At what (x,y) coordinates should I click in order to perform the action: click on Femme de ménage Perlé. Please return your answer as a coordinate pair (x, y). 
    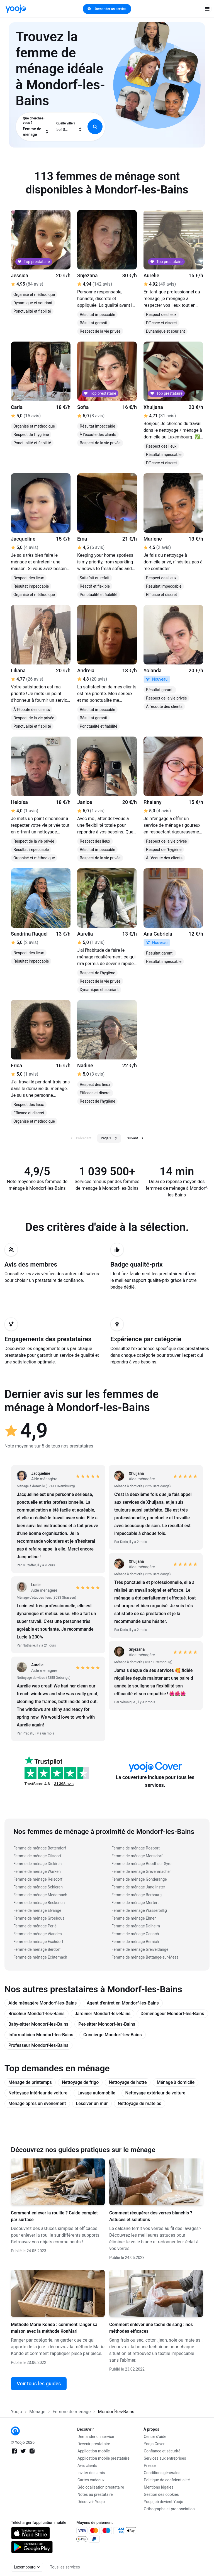
    Looking at the image, I should click on (35, 1926).